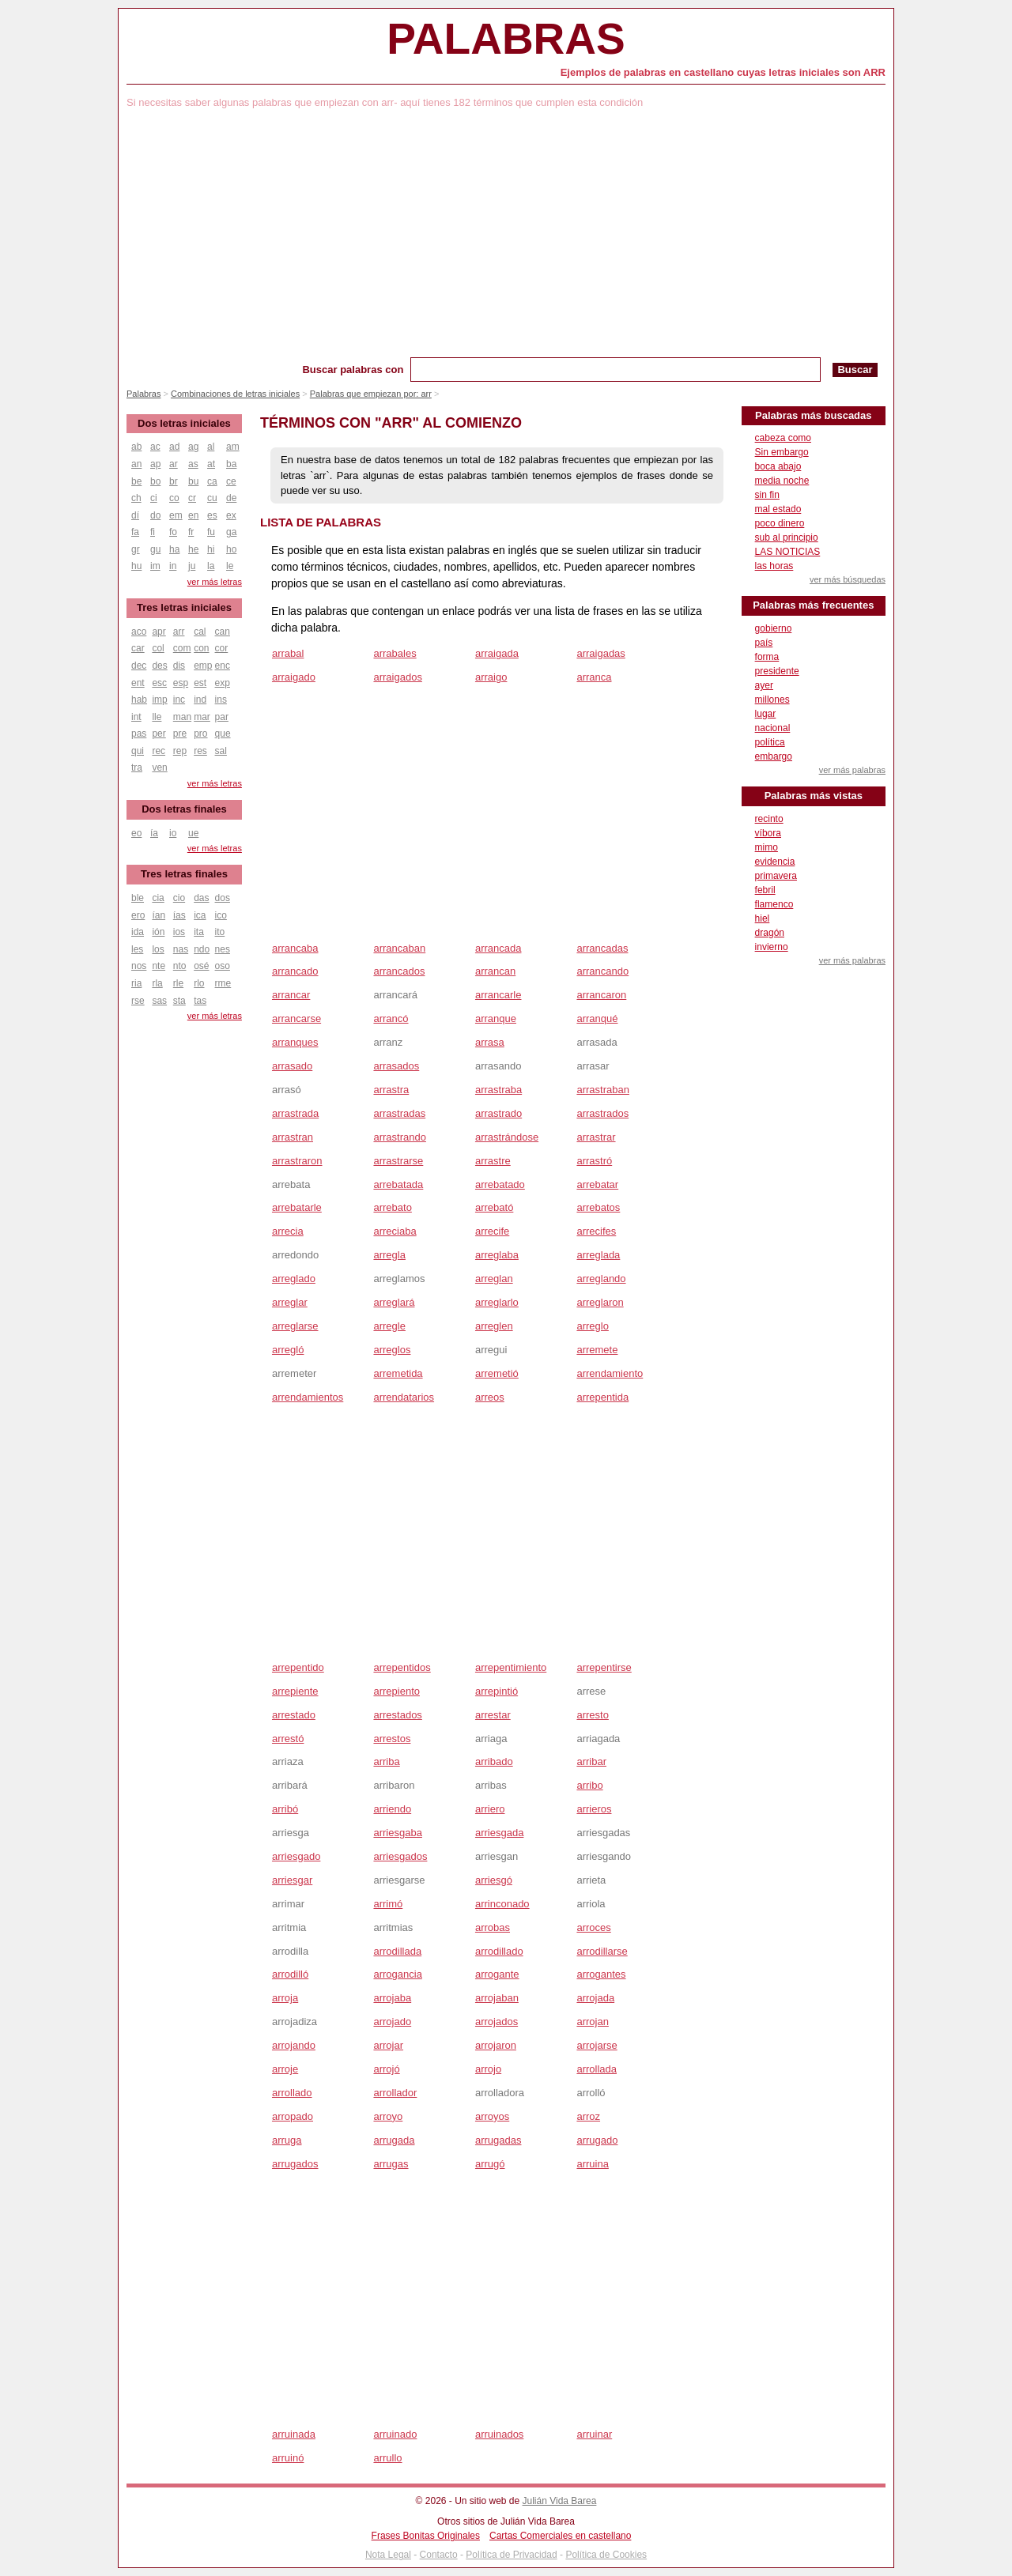  Describe the element at coordinates (493, 1715) in the screenshot. I see `arrestar` at that location.